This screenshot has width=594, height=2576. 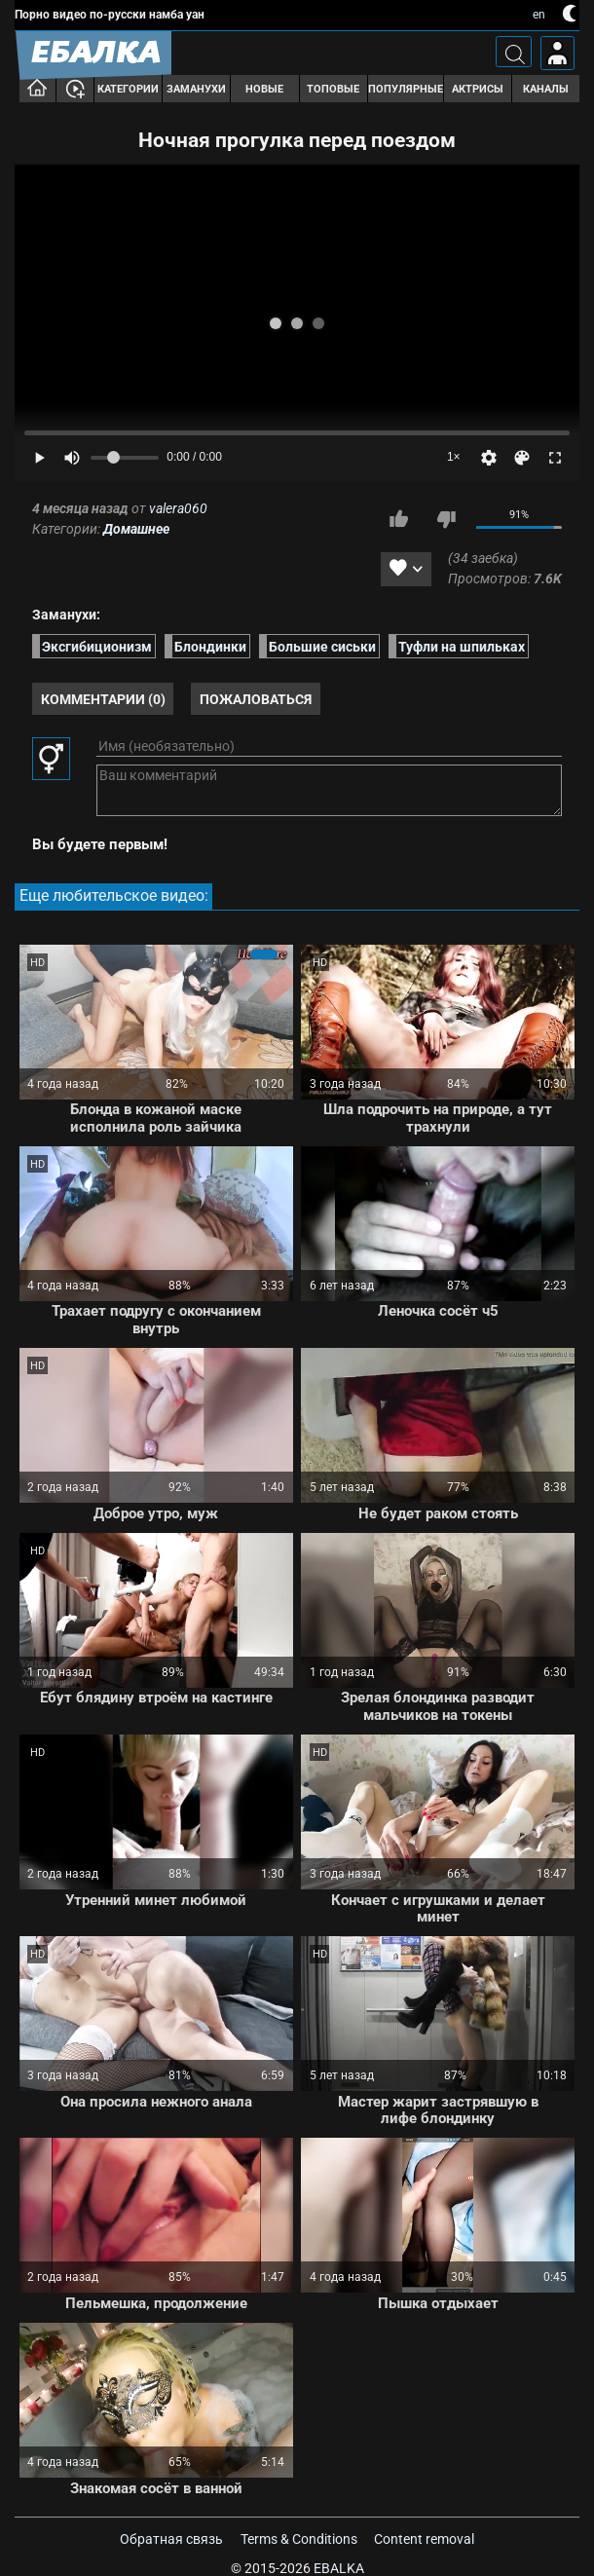 What do you see at coordinates (256, 699) in the screenshot?
I see `Пожаловаться` at bounding box center [256, 699].